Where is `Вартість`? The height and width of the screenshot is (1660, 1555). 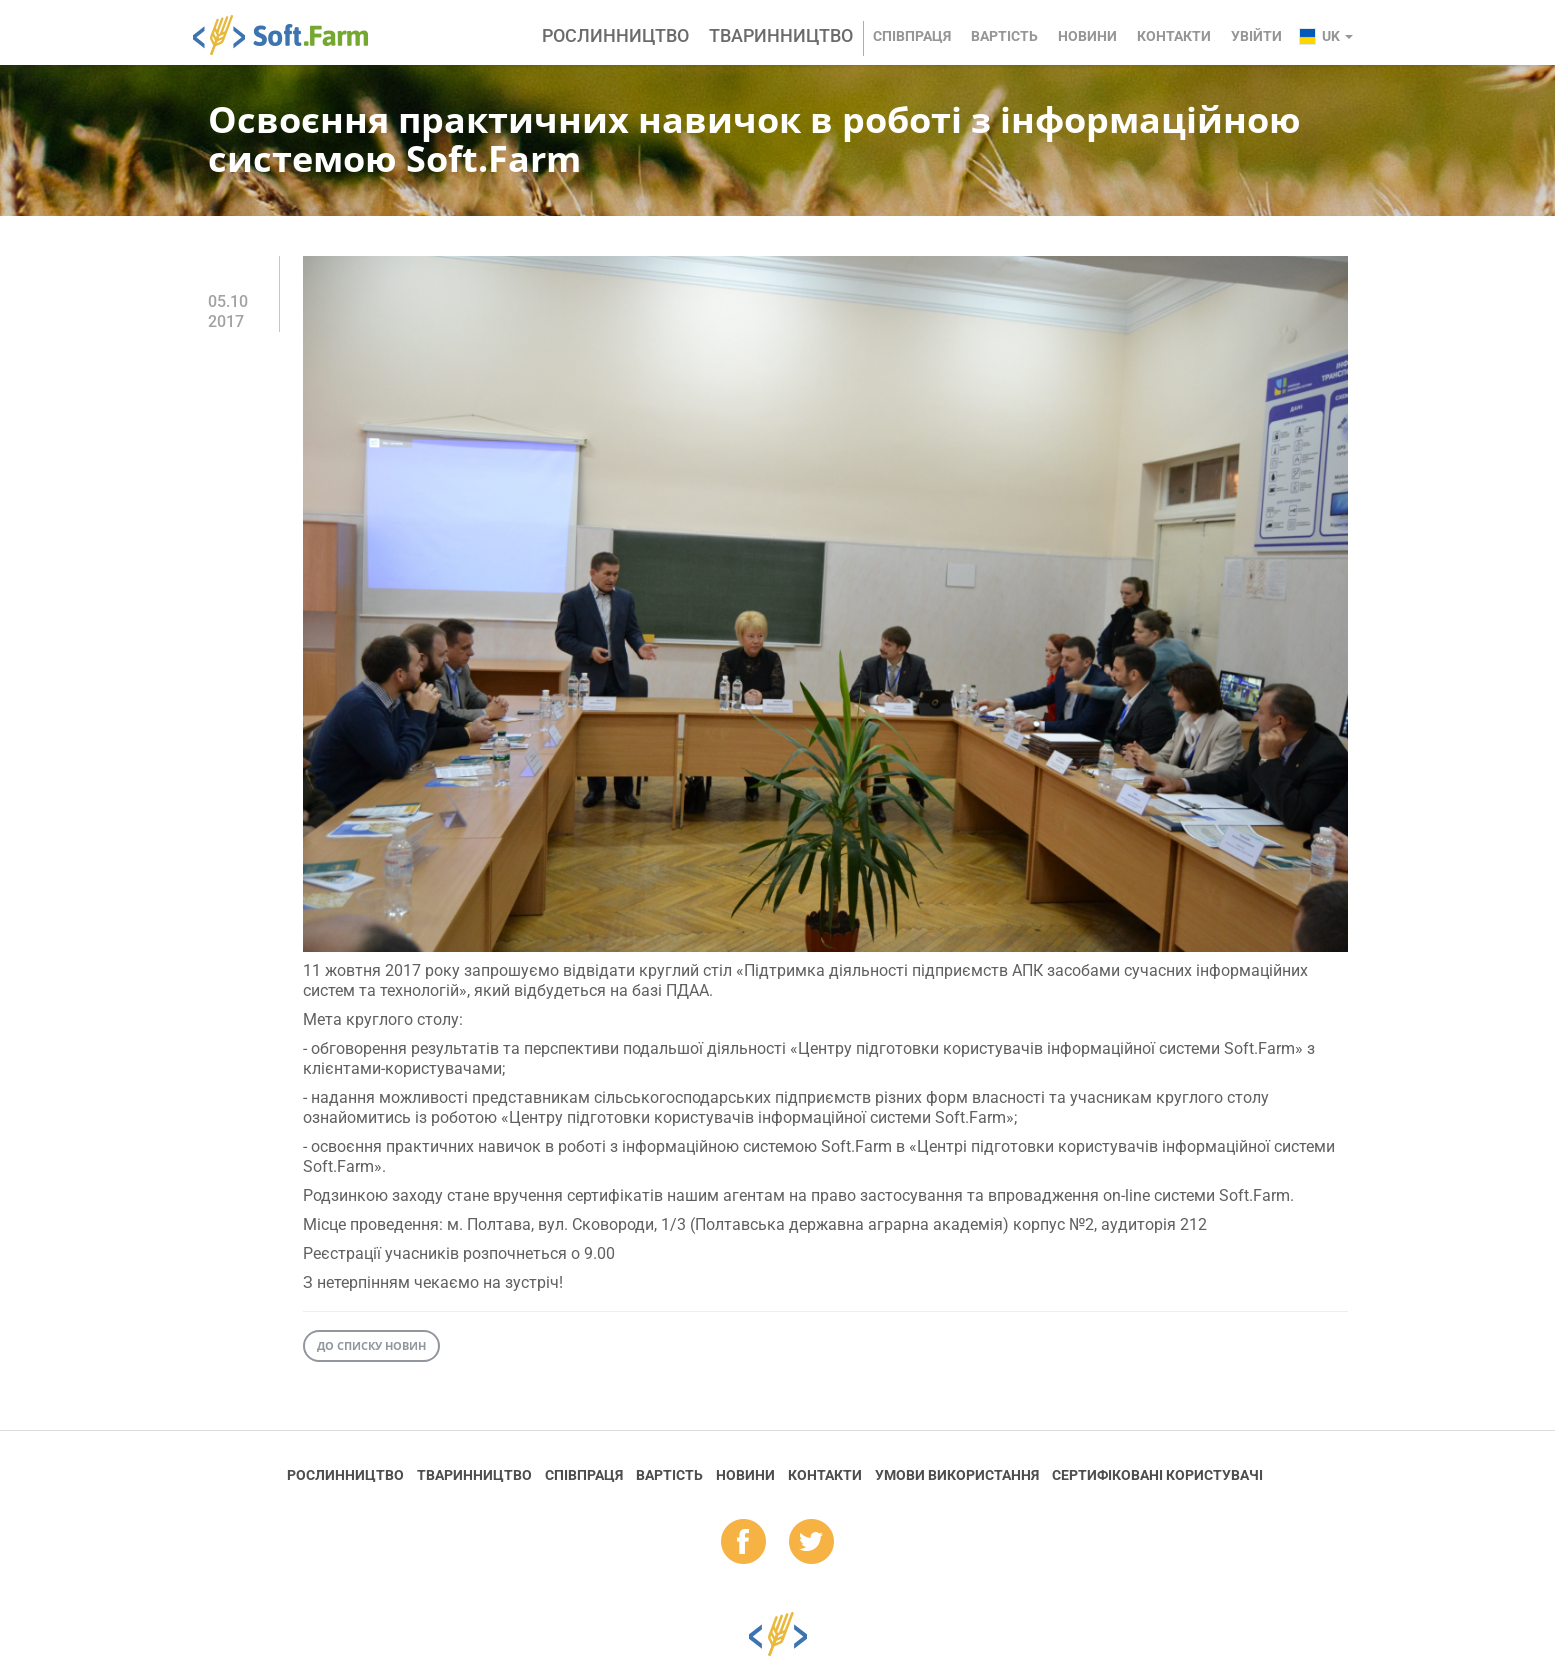 Вартість is located at coordinates (1004, 36).